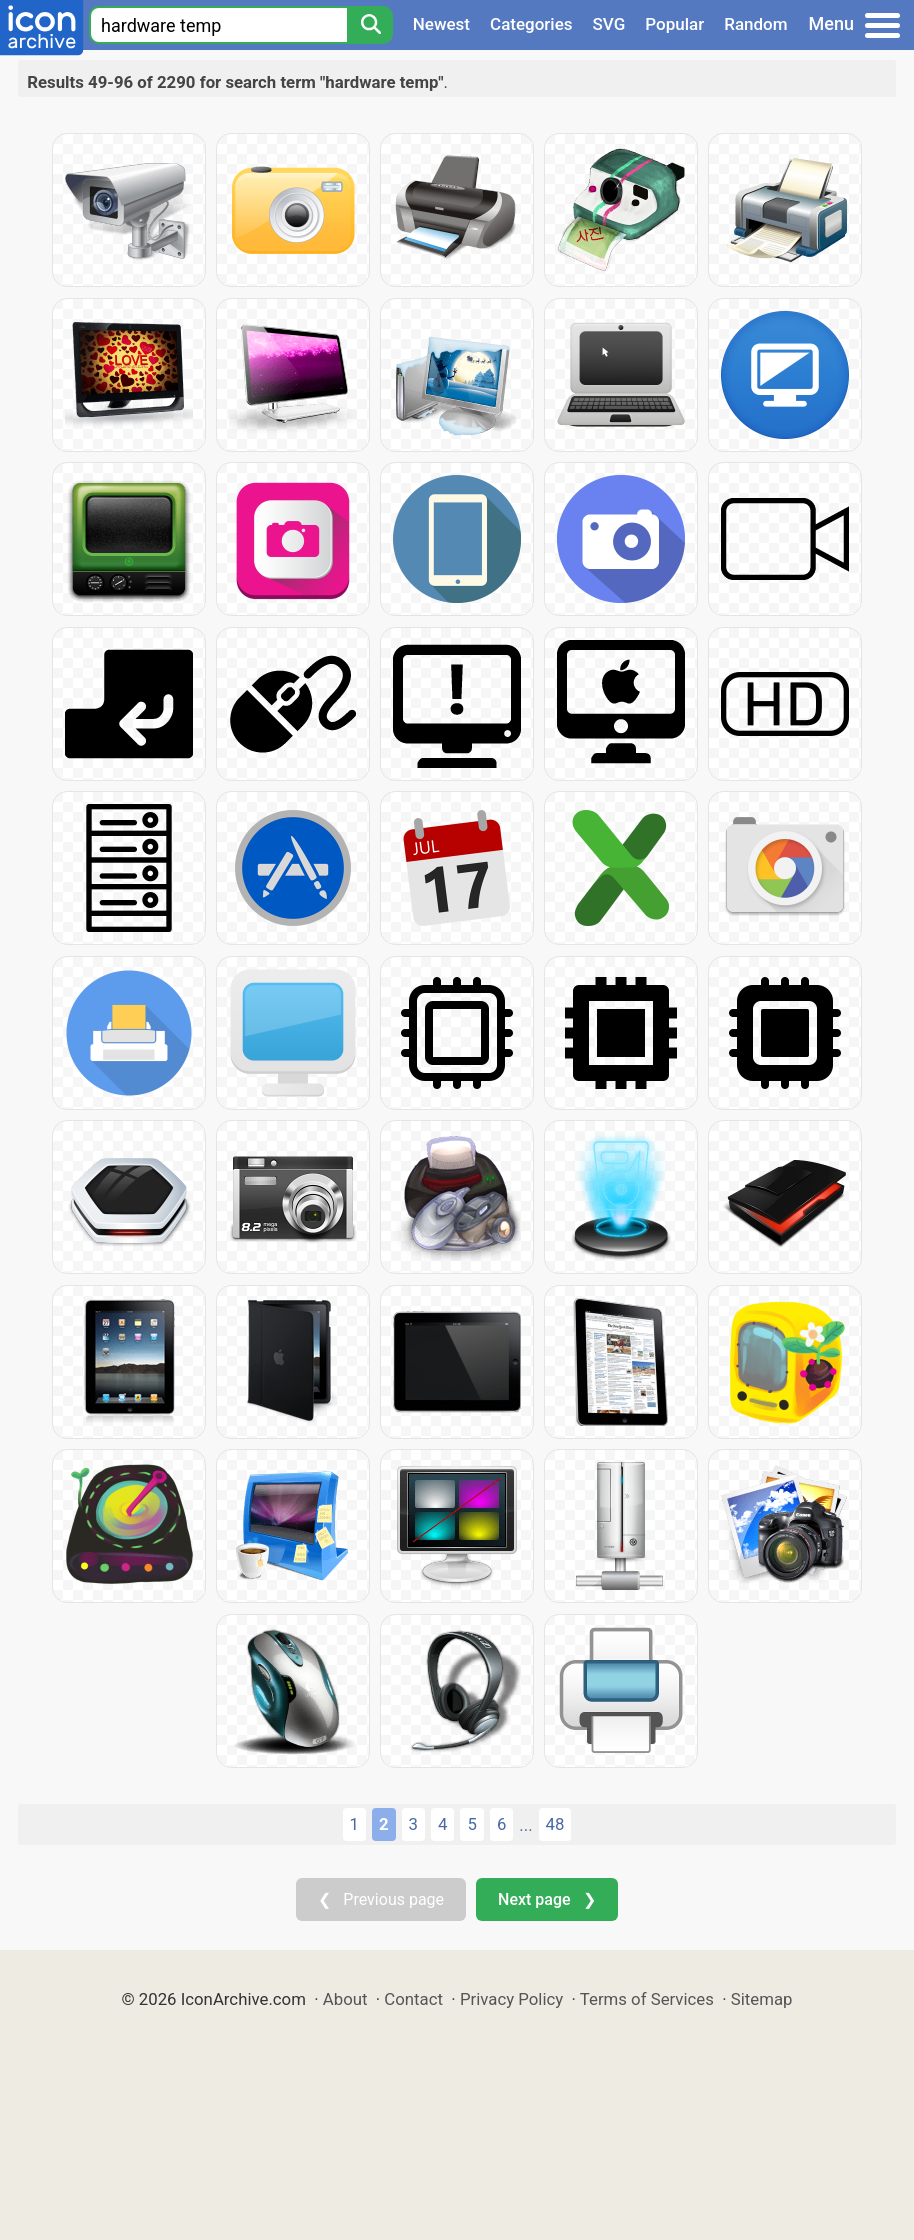 This screenshot has width=914, height=2240. I want to click on 48, so click(555, 1824).